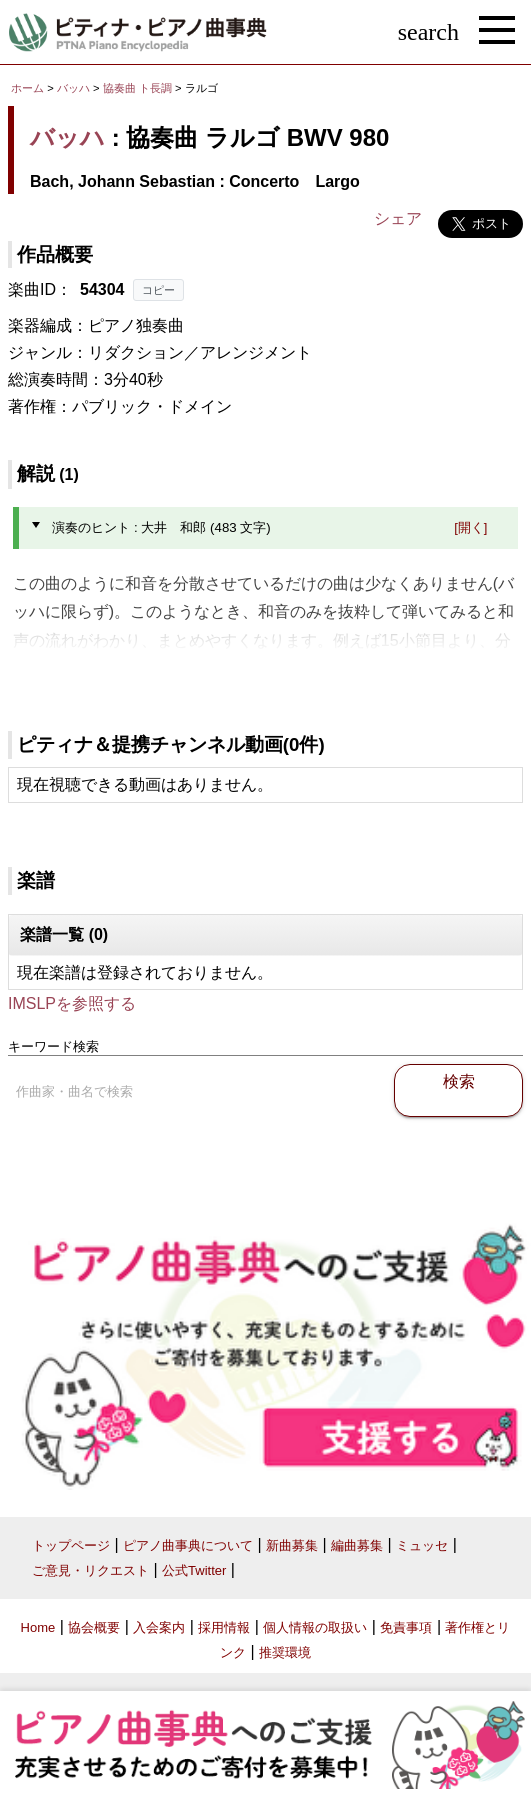 This screenshot has width=531, height=1803. Describe the element at coordinates (194, 1570) in the screenshot. I see `公式Twitter` at that location.